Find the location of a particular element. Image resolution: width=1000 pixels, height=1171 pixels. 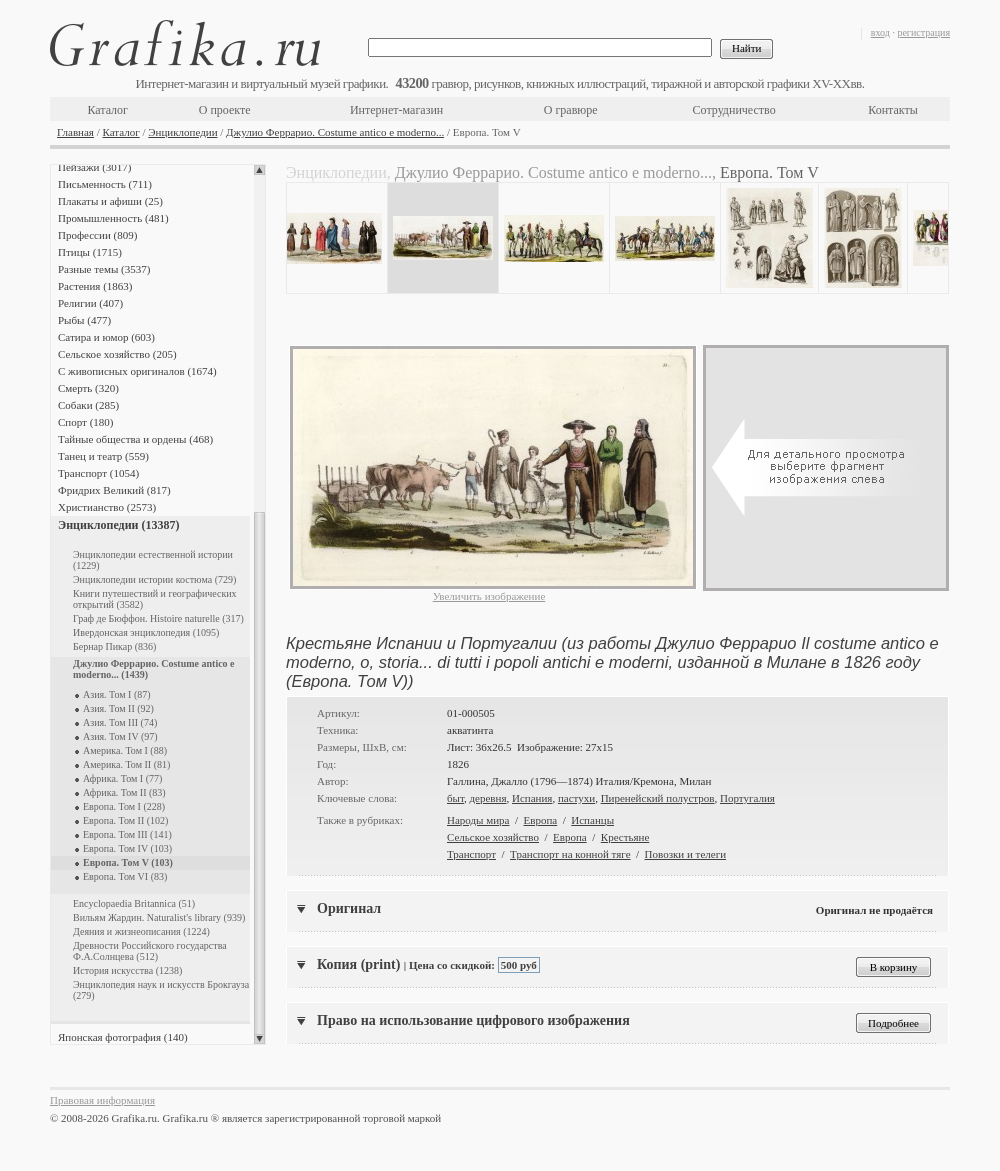

Народы мира is located at coordinates (478, 820).